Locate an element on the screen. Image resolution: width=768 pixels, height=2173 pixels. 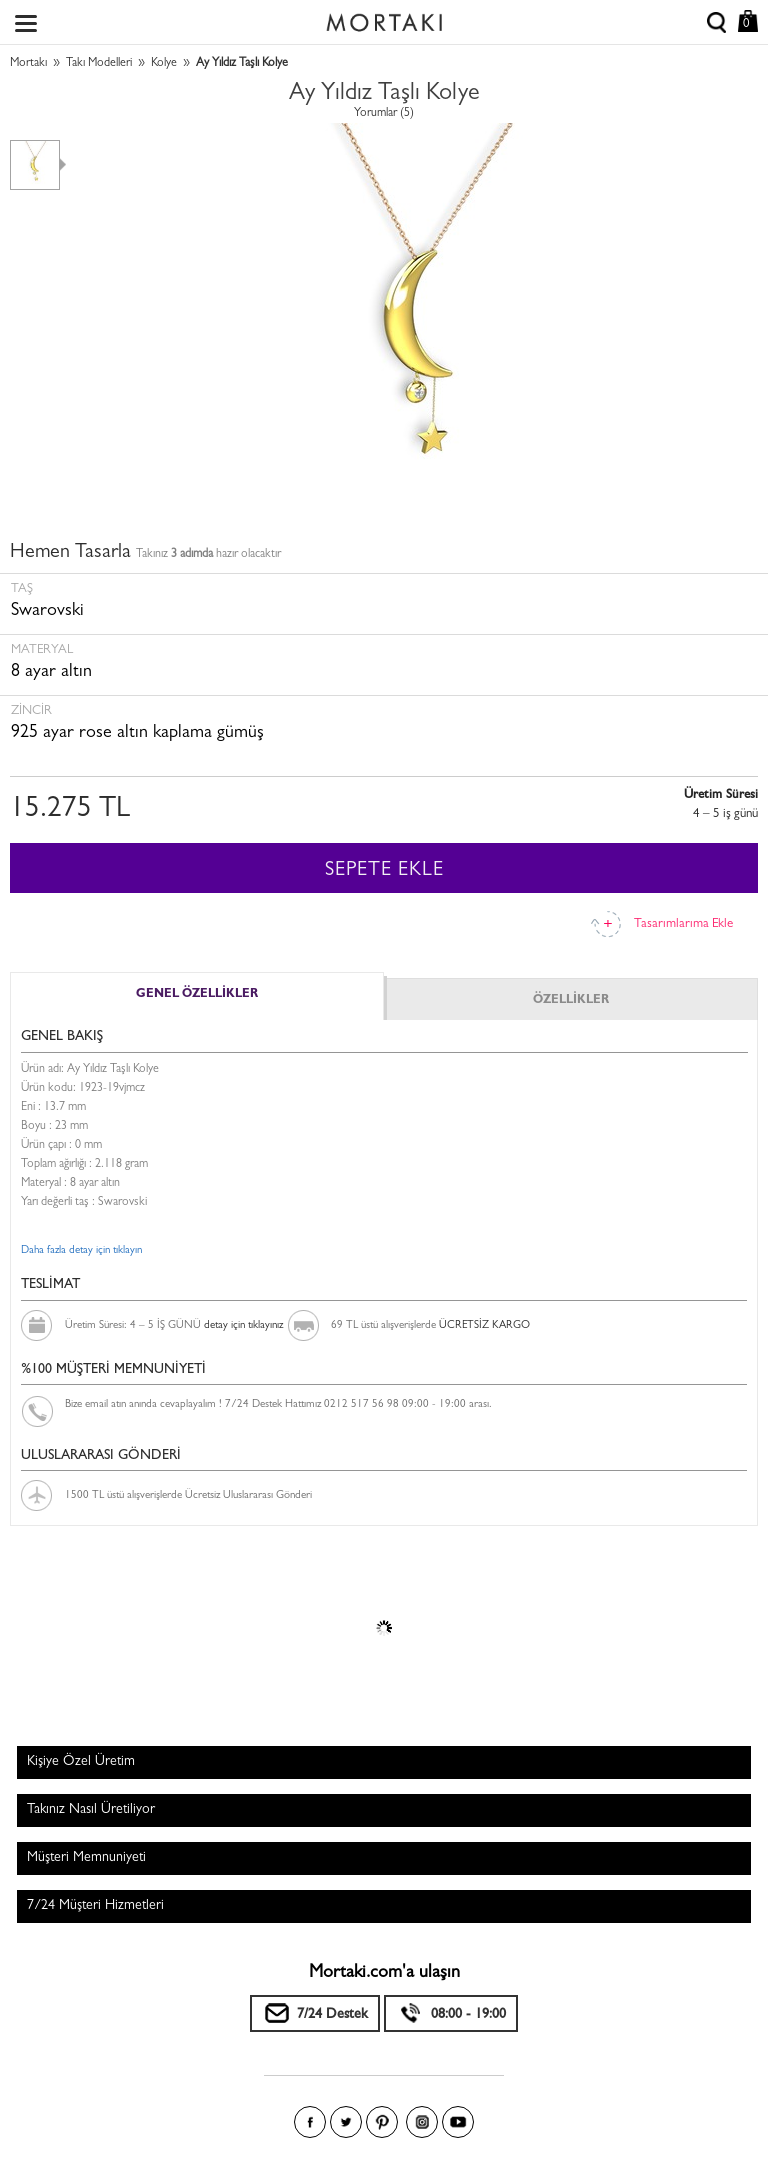
Mortakı is located at coordinates (28, 64).